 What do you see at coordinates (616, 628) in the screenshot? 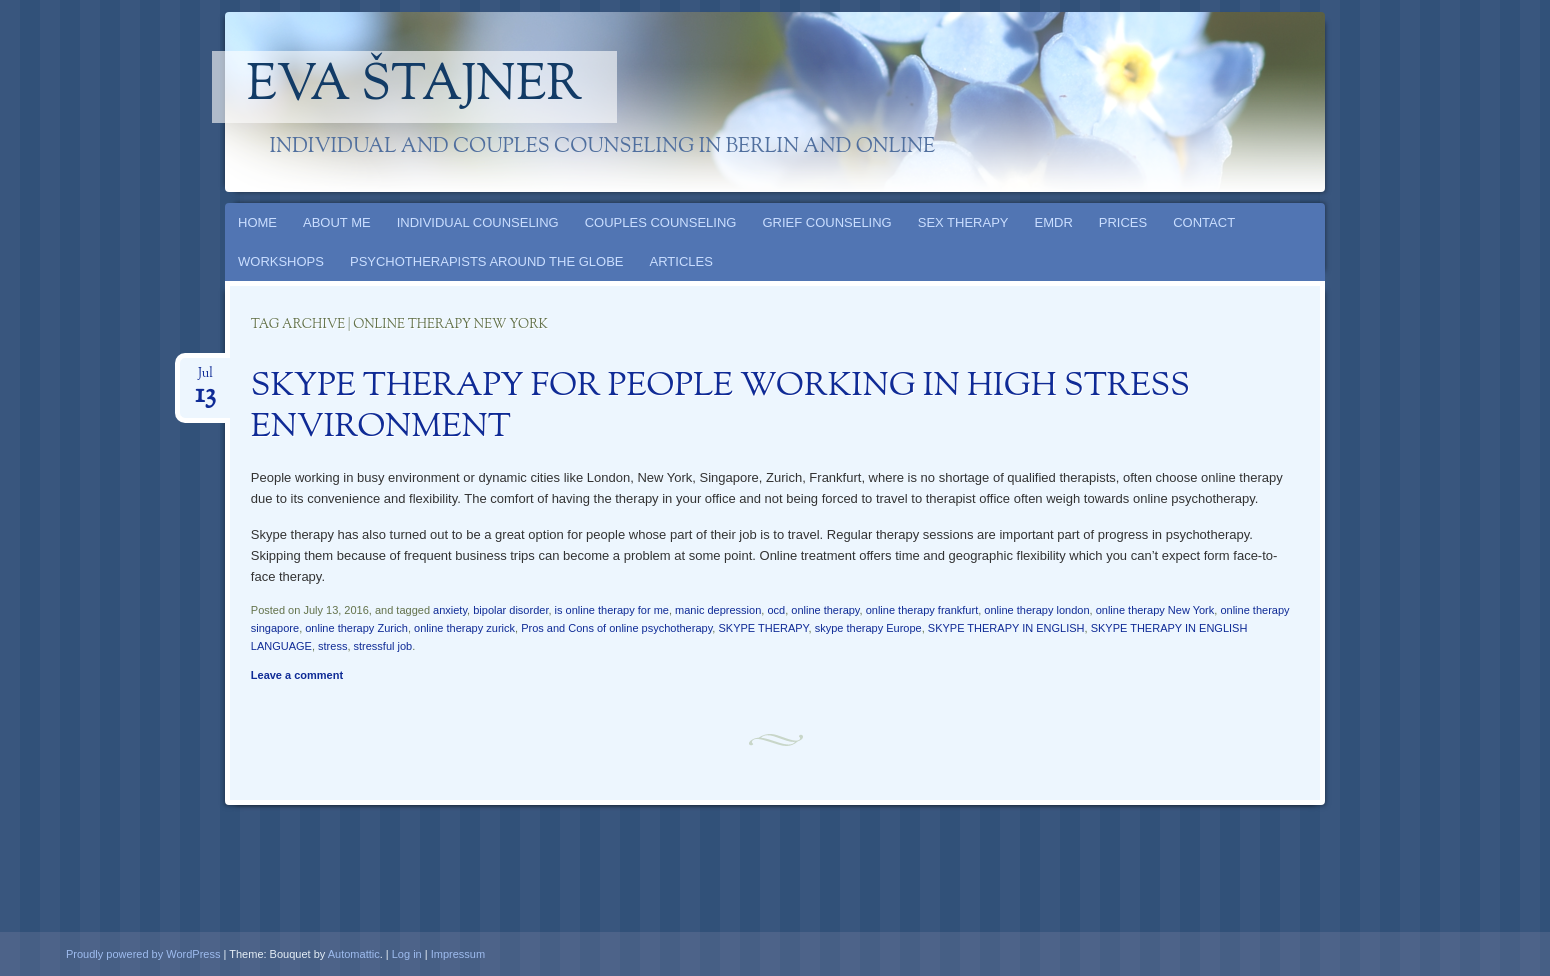
I see `Pros and Cons of online psychotherapy` at bounding box center [616, 628].